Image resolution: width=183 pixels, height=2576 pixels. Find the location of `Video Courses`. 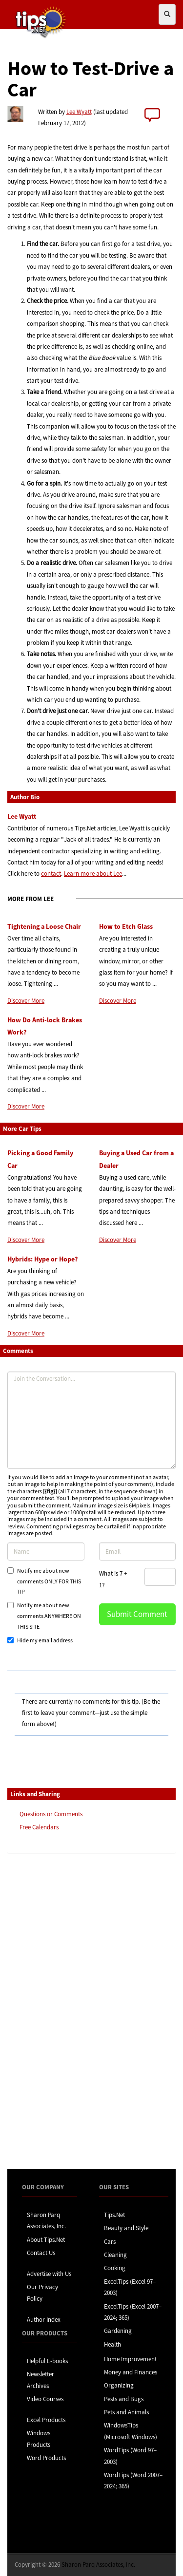

Video Courses is located at coordinates (45, 2399).